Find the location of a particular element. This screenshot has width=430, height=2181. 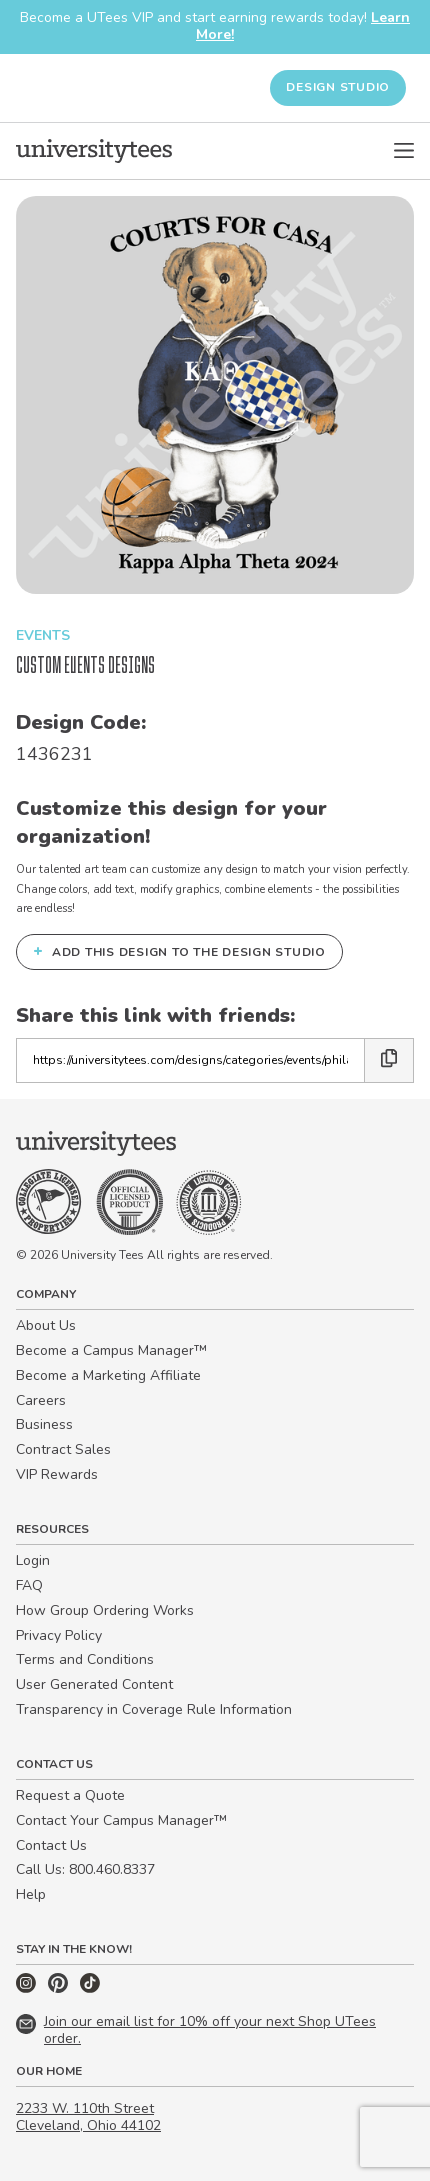

[TikTok] is located at coordinates (90, 1988).